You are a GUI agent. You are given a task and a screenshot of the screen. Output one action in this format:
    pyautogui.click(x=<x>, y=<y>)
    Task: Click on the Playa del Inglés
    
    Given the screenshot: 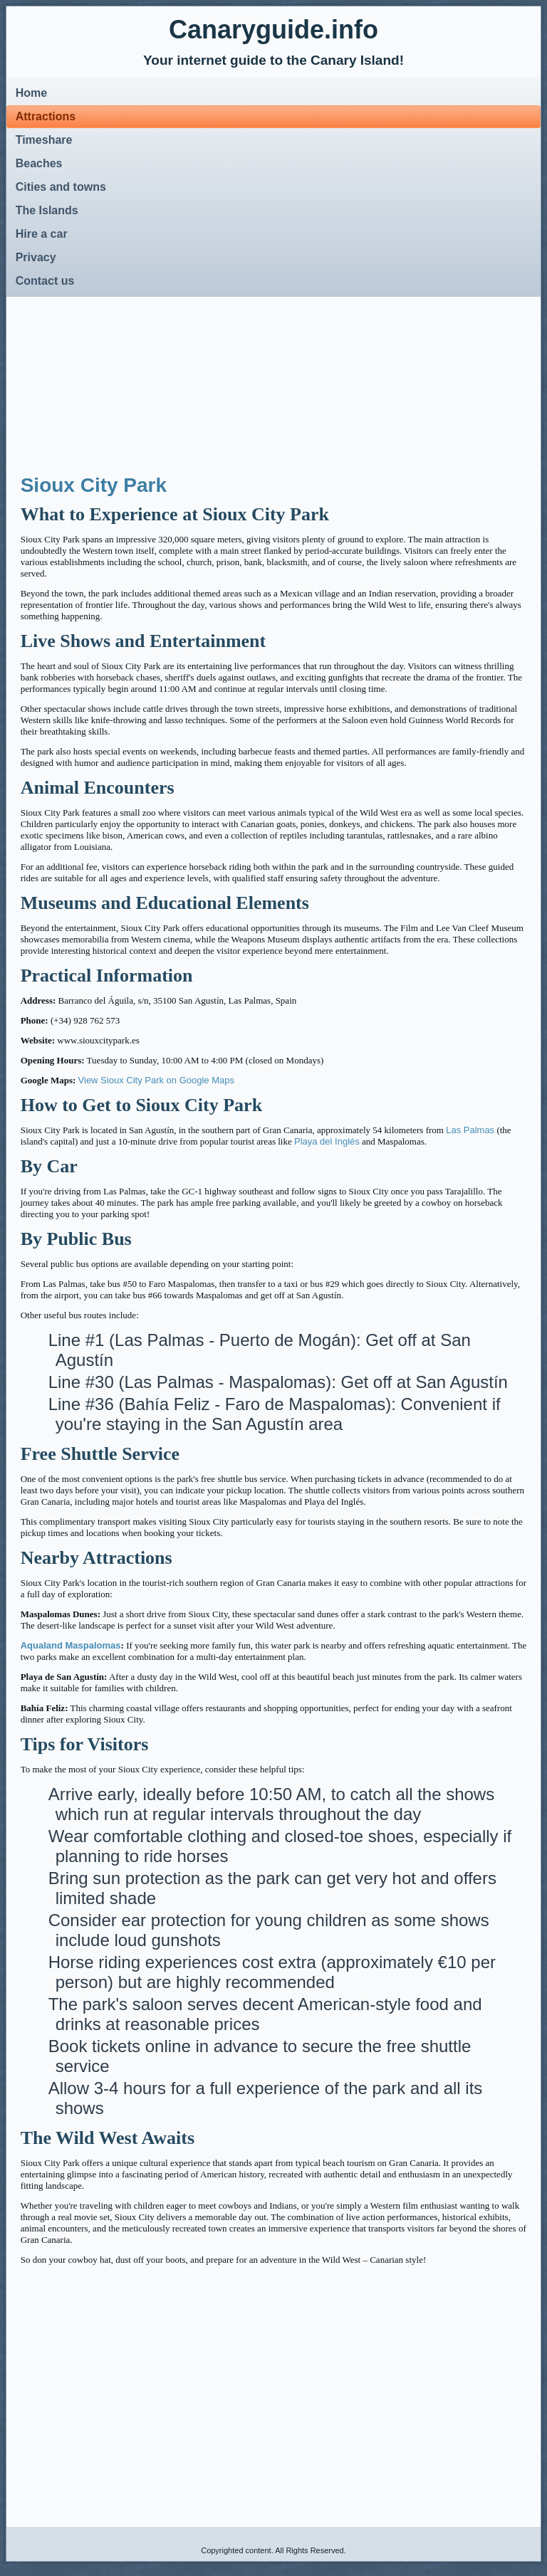 What is the action you would take?
    pyautogui.click(x=327, y=1141)
    